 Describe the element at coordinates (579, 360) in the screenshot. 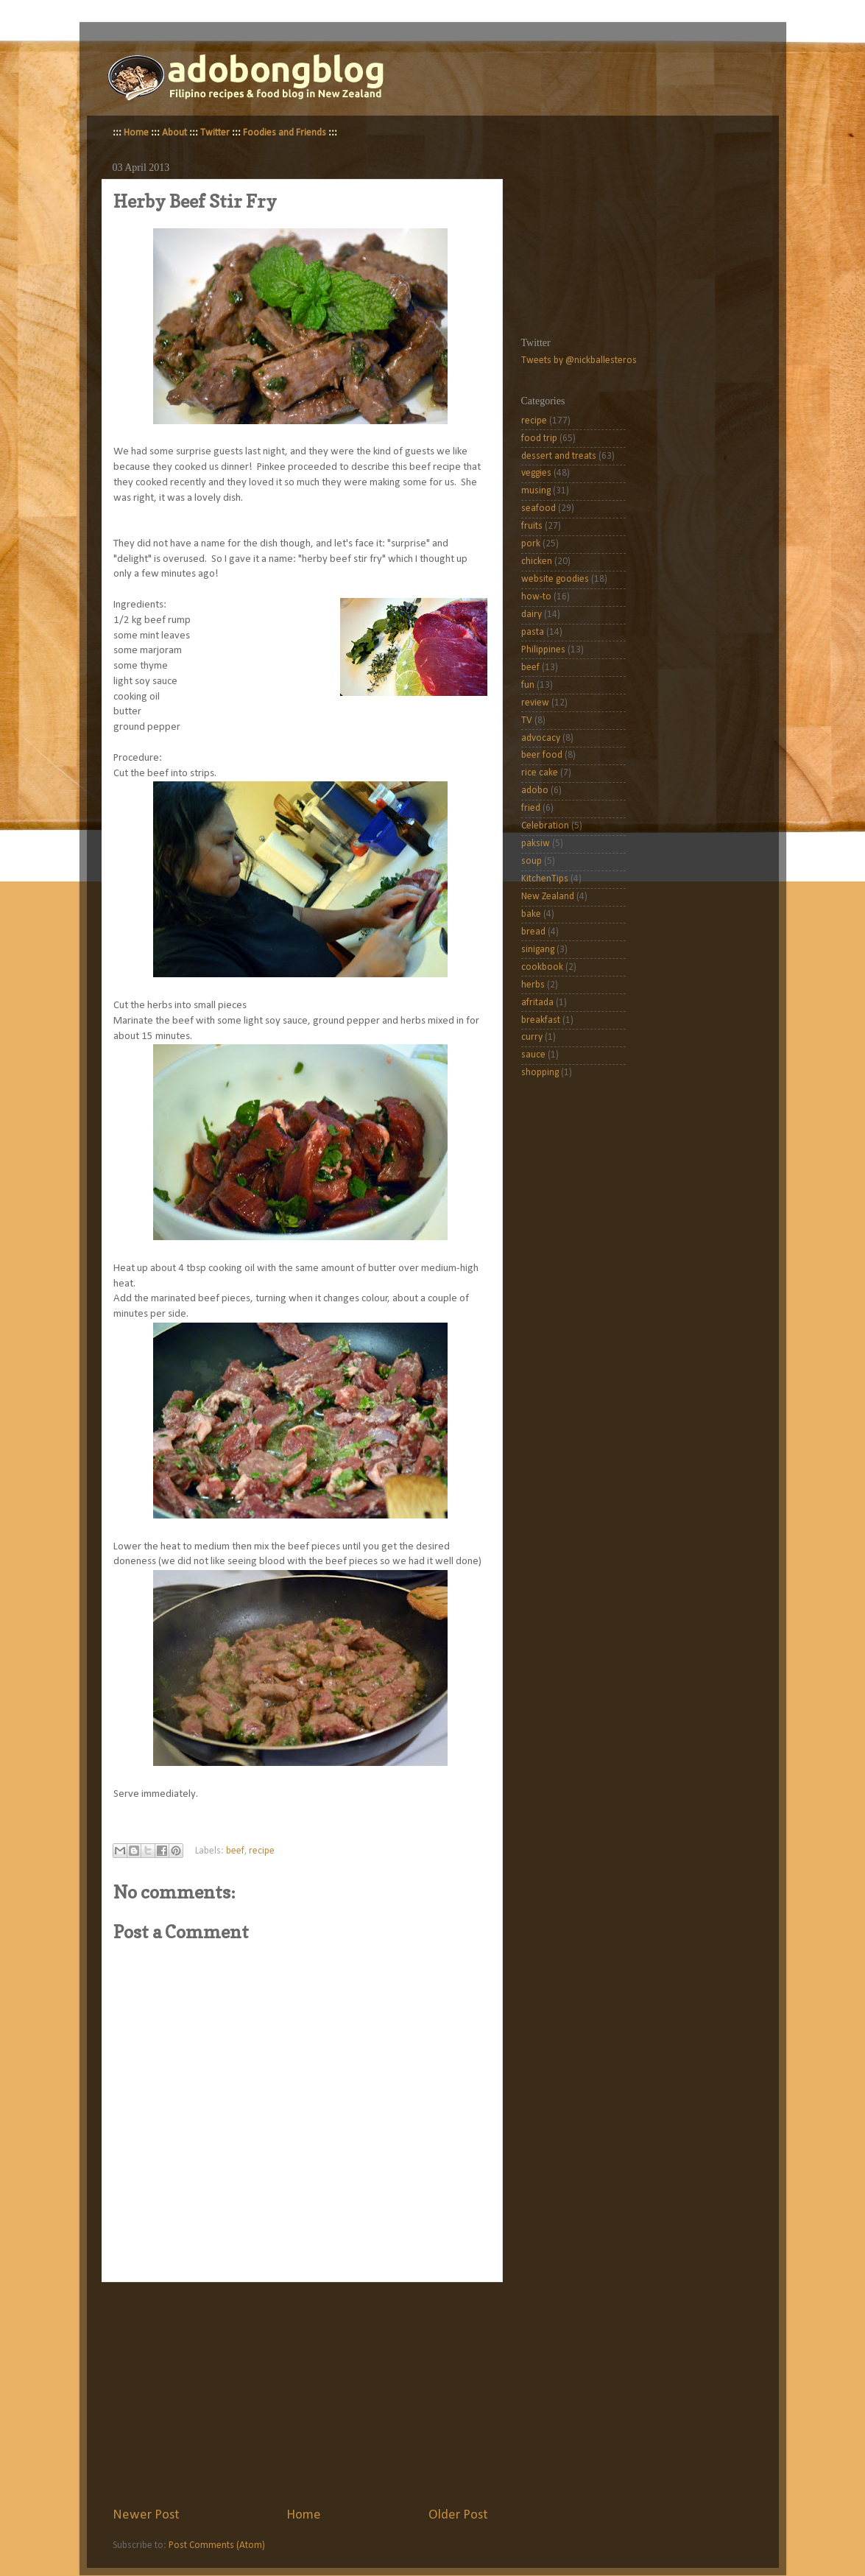

I see `Tweets by @nickballesteros` at that location.